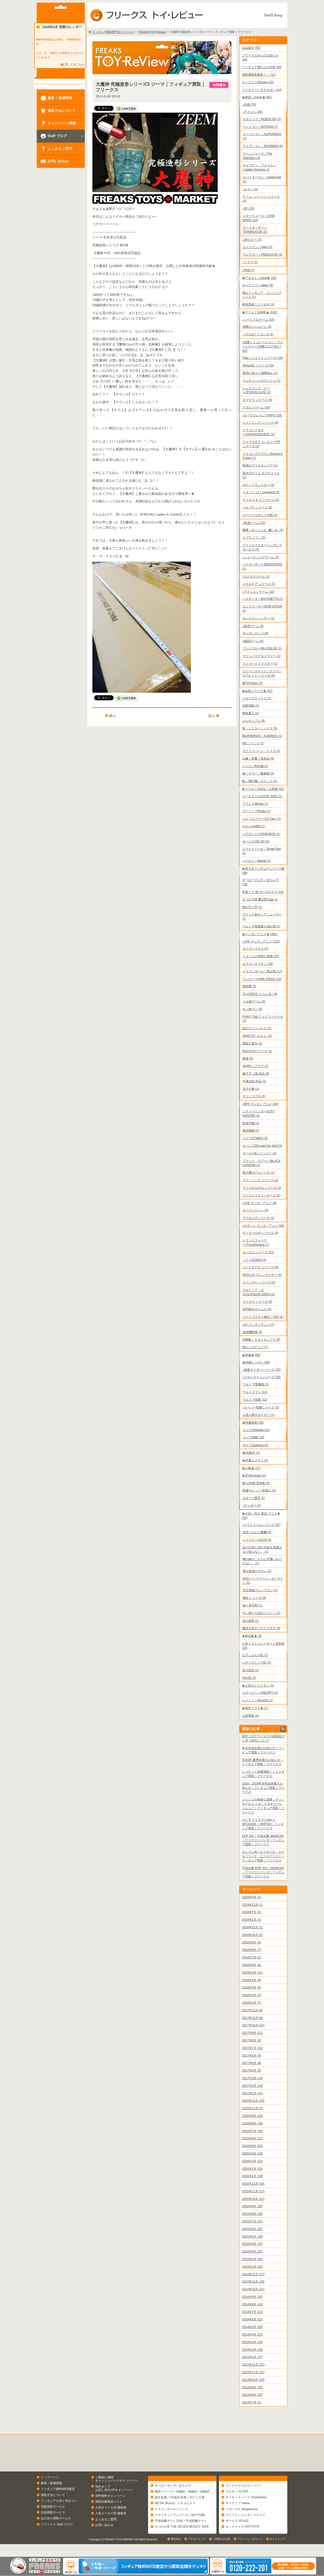 The height and width of the screenshot is (2576, 324). I want to click on マブラヴ シリーズ (6), so click(257, 400).